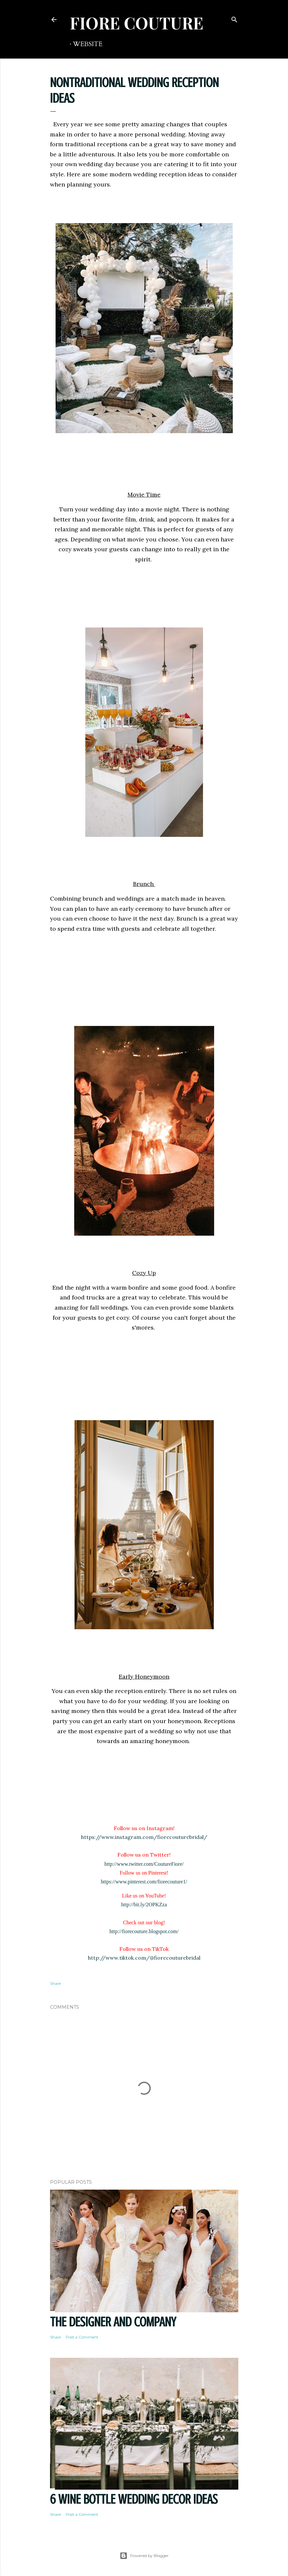 This screenshot has width=288, height=2576. Describe the element at coordinates (144, 1837) in the screenshot. I see `https://www.instagram.com/fiorecouturebridal/` at that location.